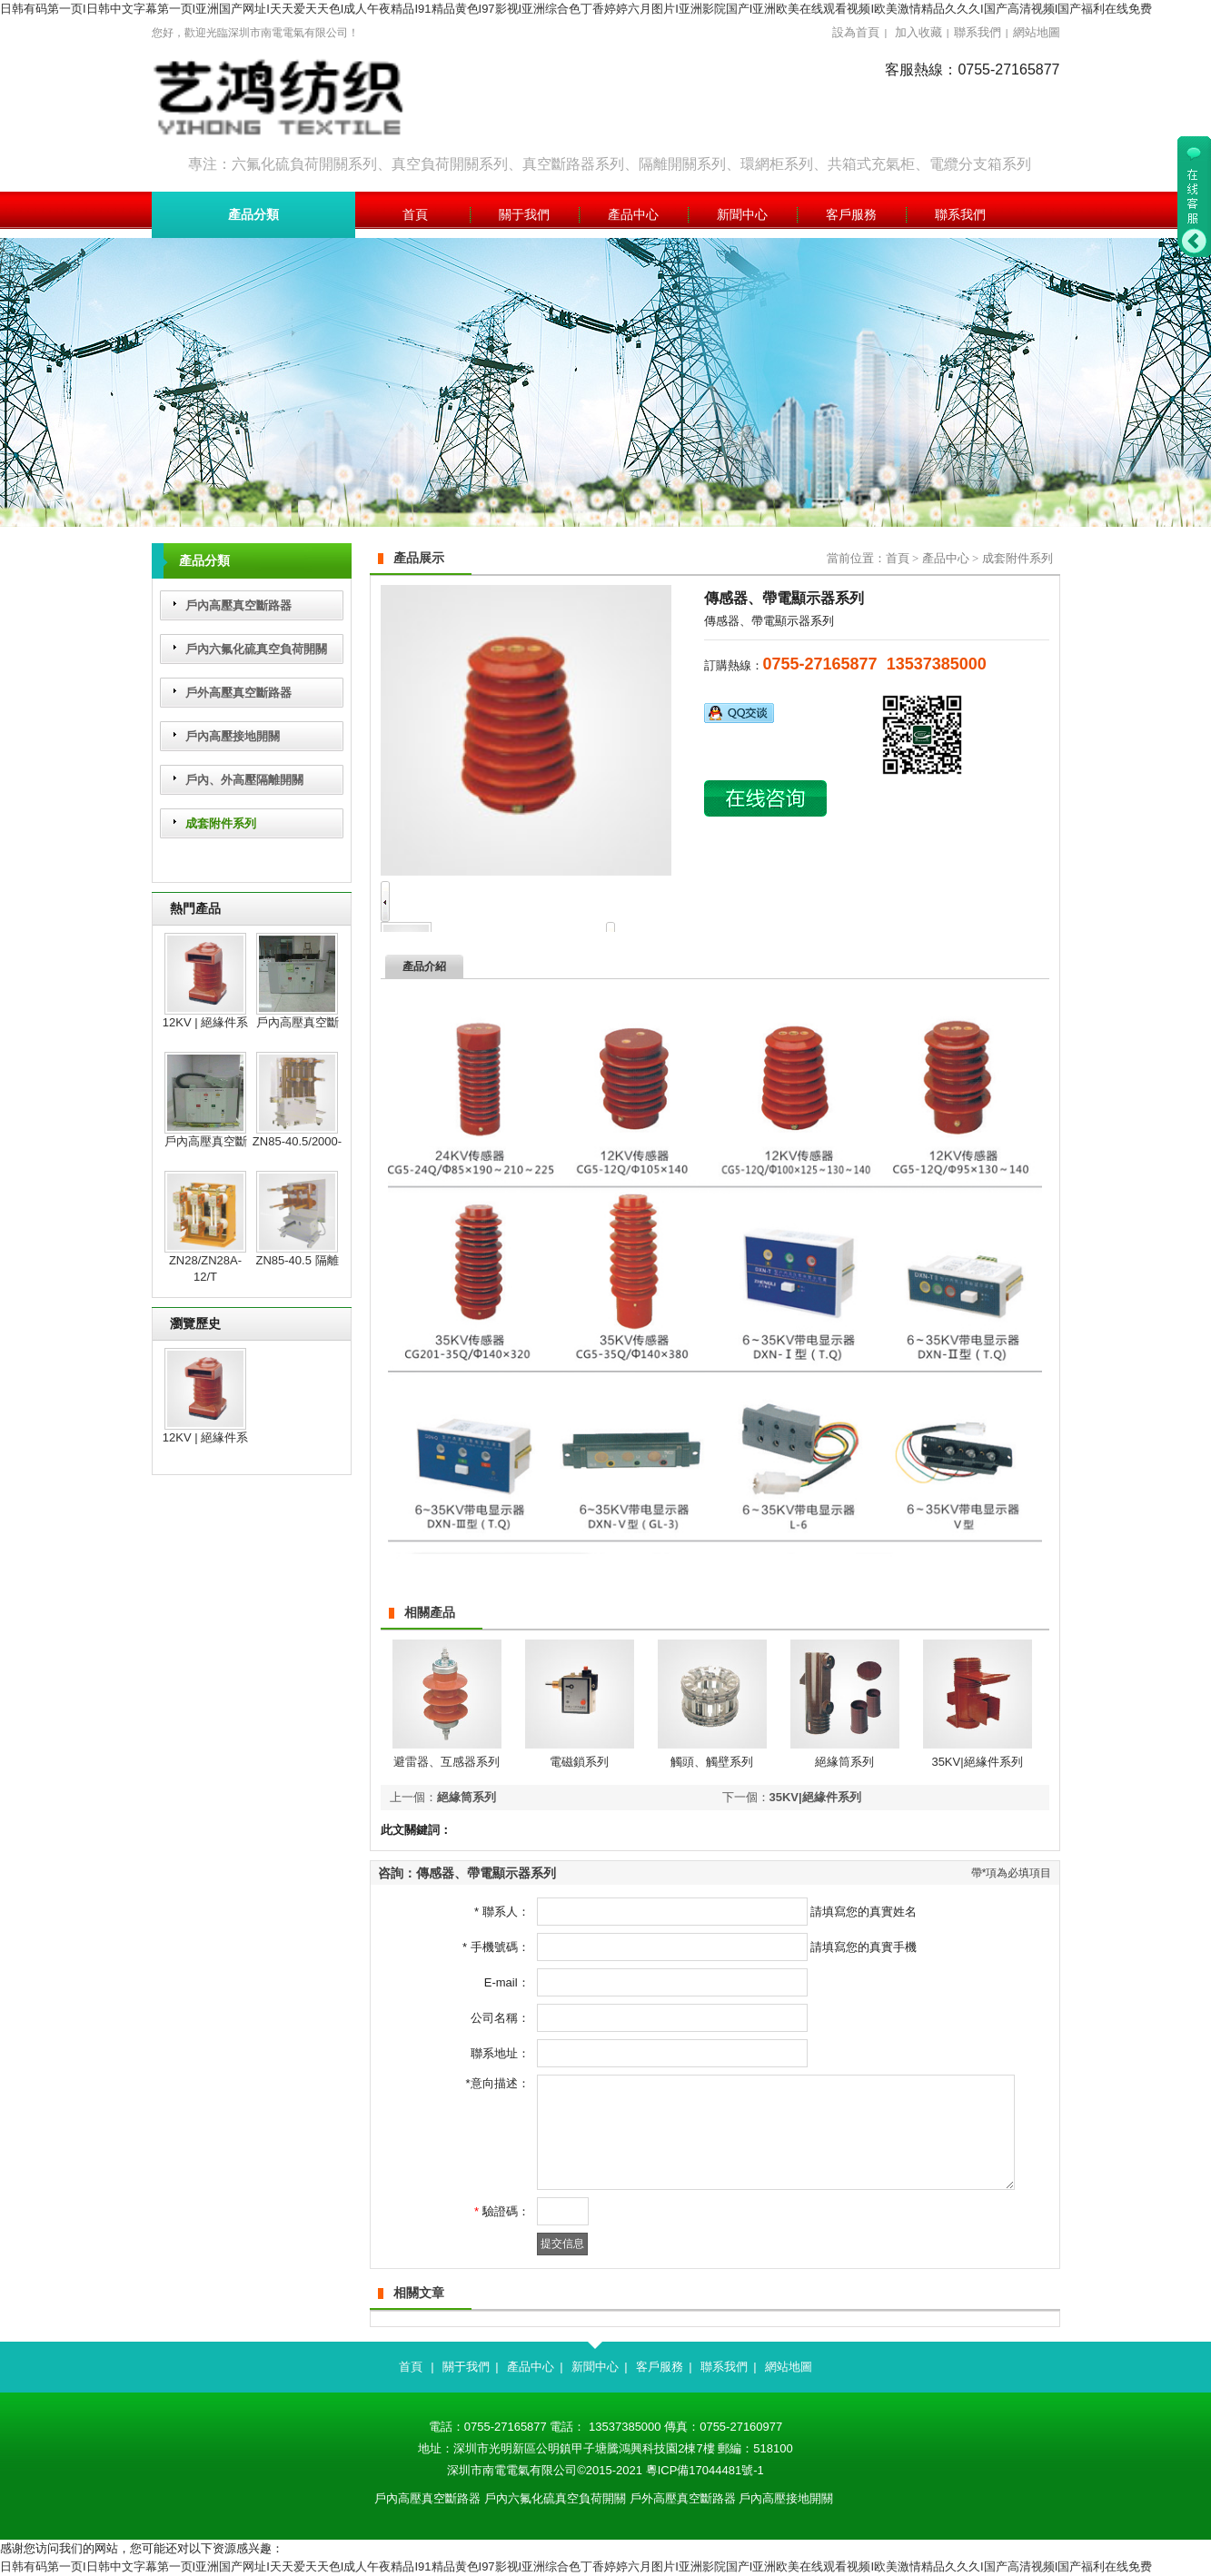  I want to click on 客戶服務, so click(659, 2366).